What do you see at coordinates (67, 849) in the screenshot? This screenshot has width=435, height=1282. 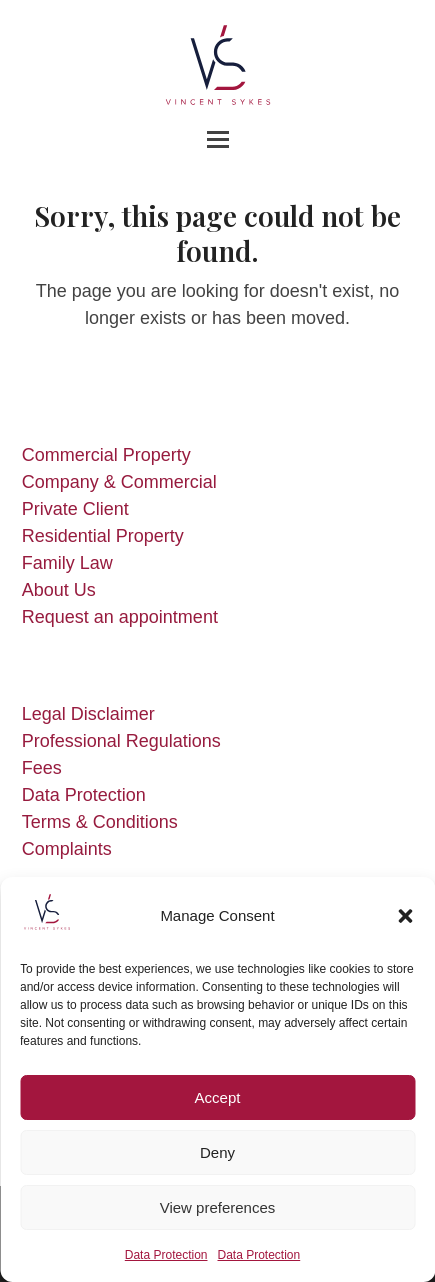 I see `Complaints` at bounding box center [67, 849].